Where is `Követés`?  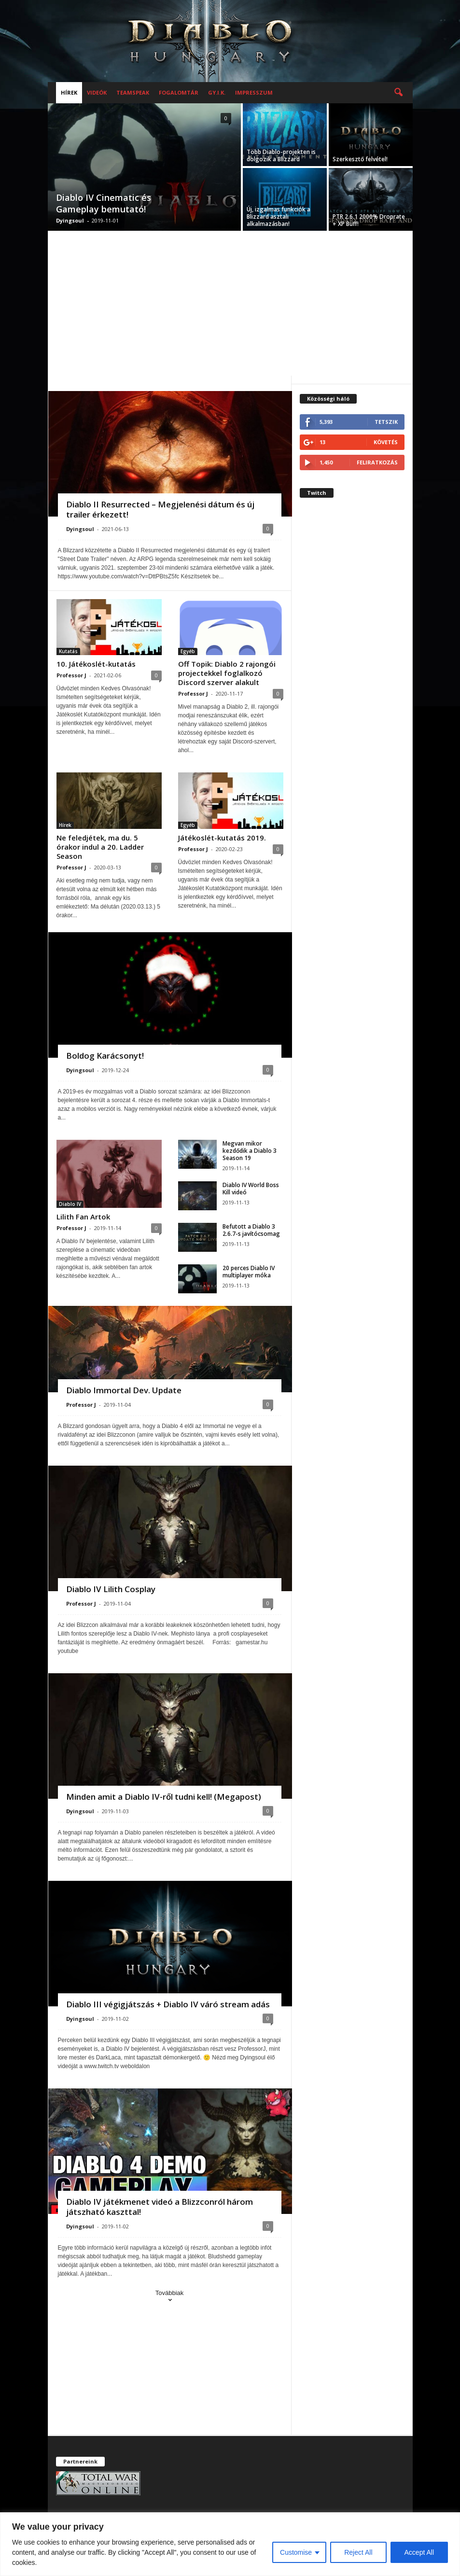
Követés is located at coordinates (386, 442).